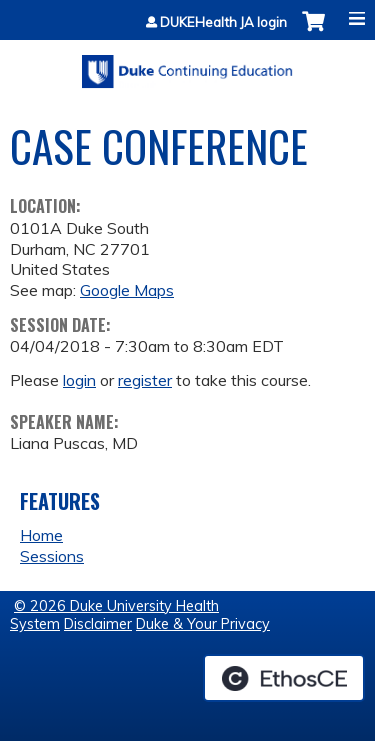  I want to click on Sessions, so click(52, 556).